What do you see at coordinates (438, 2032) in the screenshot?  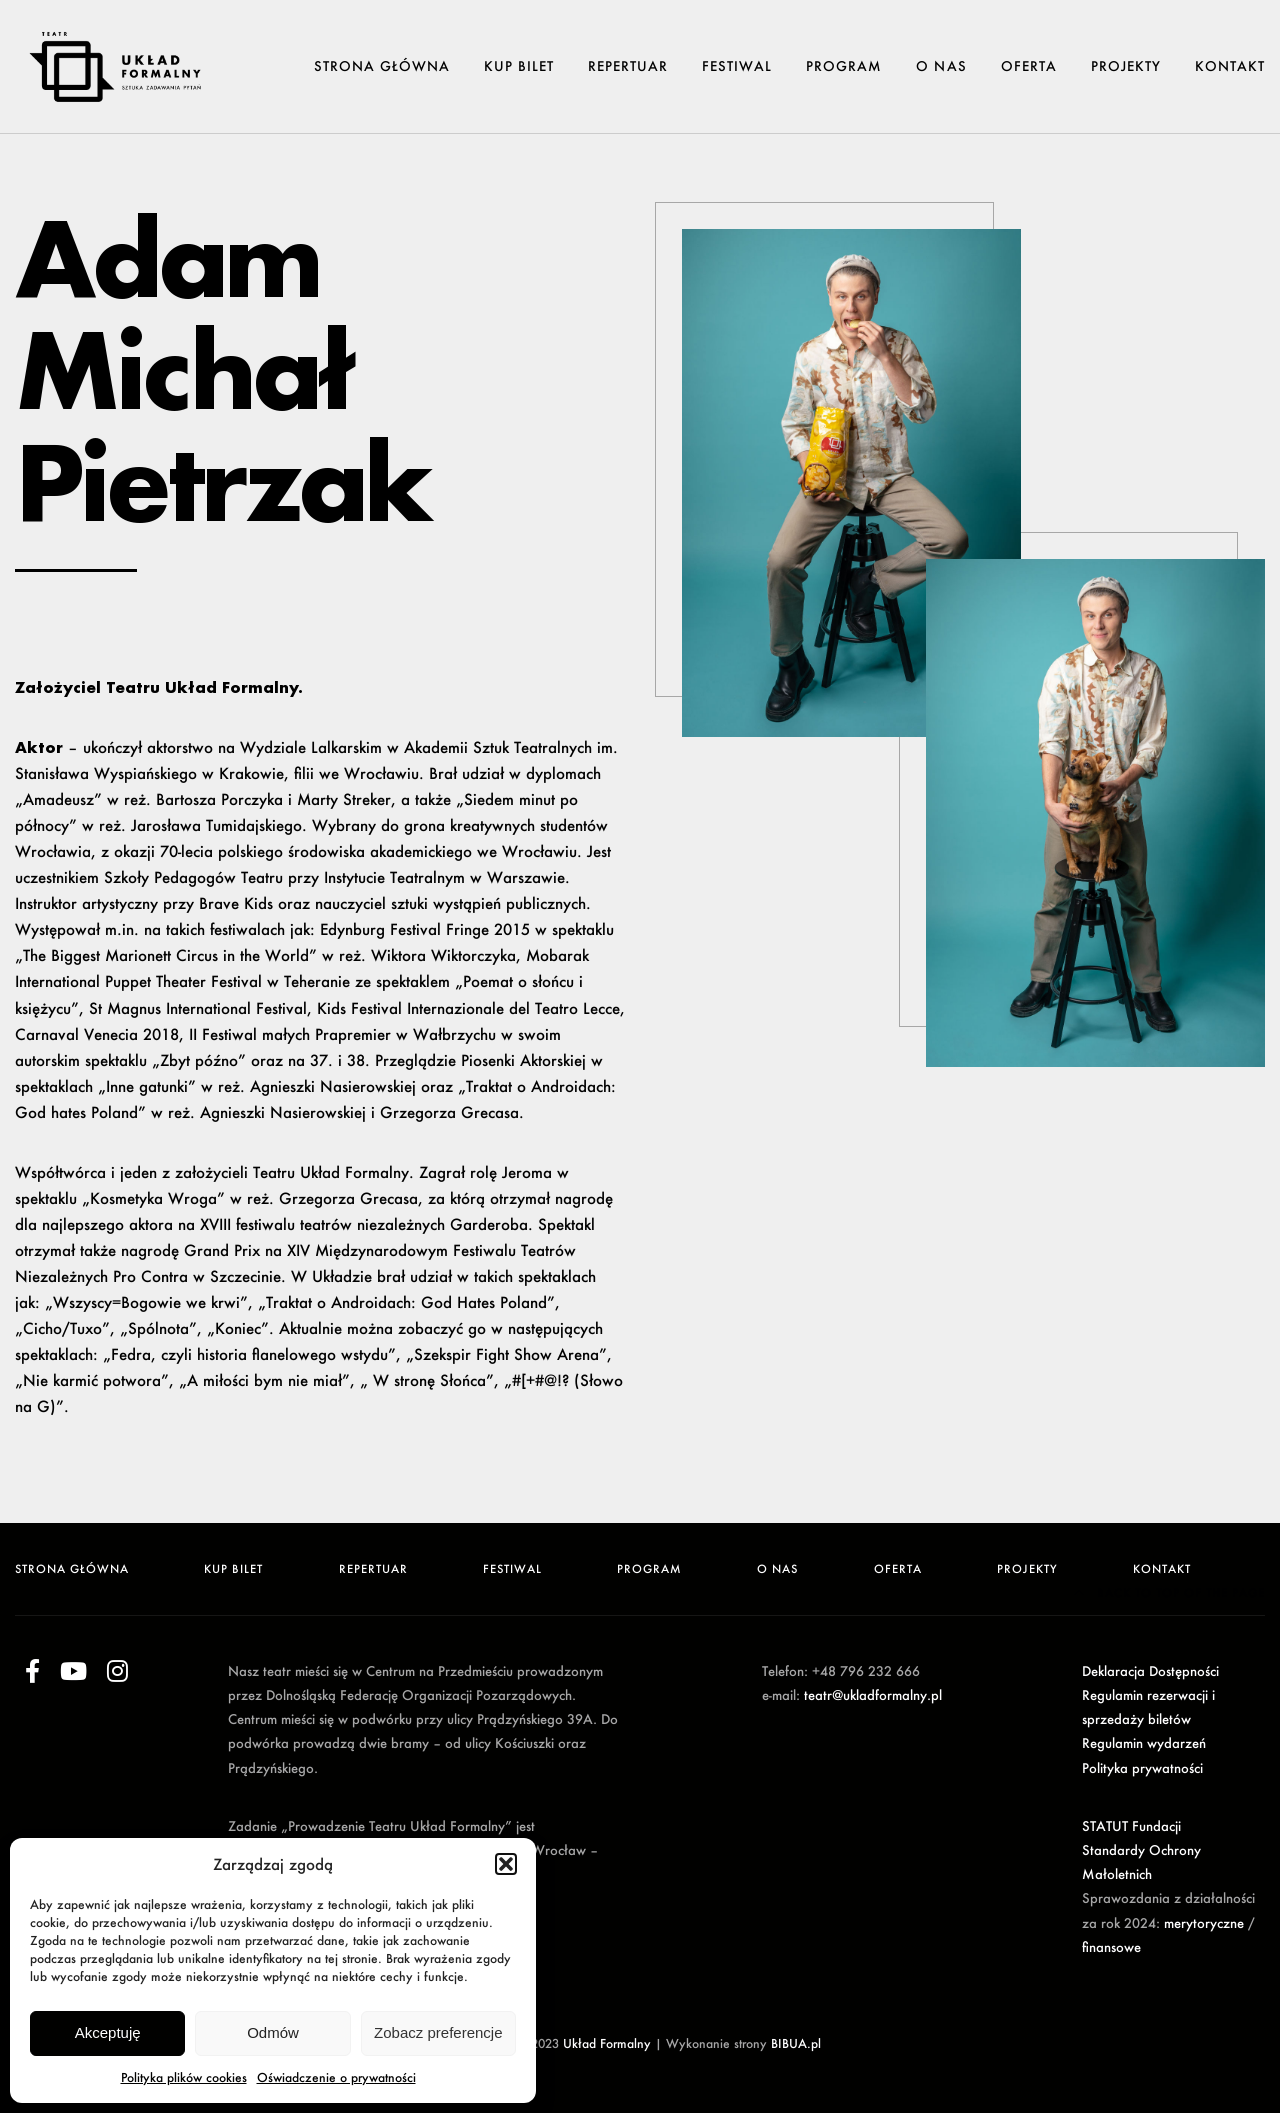 I see `Zobacz preferencje` at bounding box center [438, 2032].